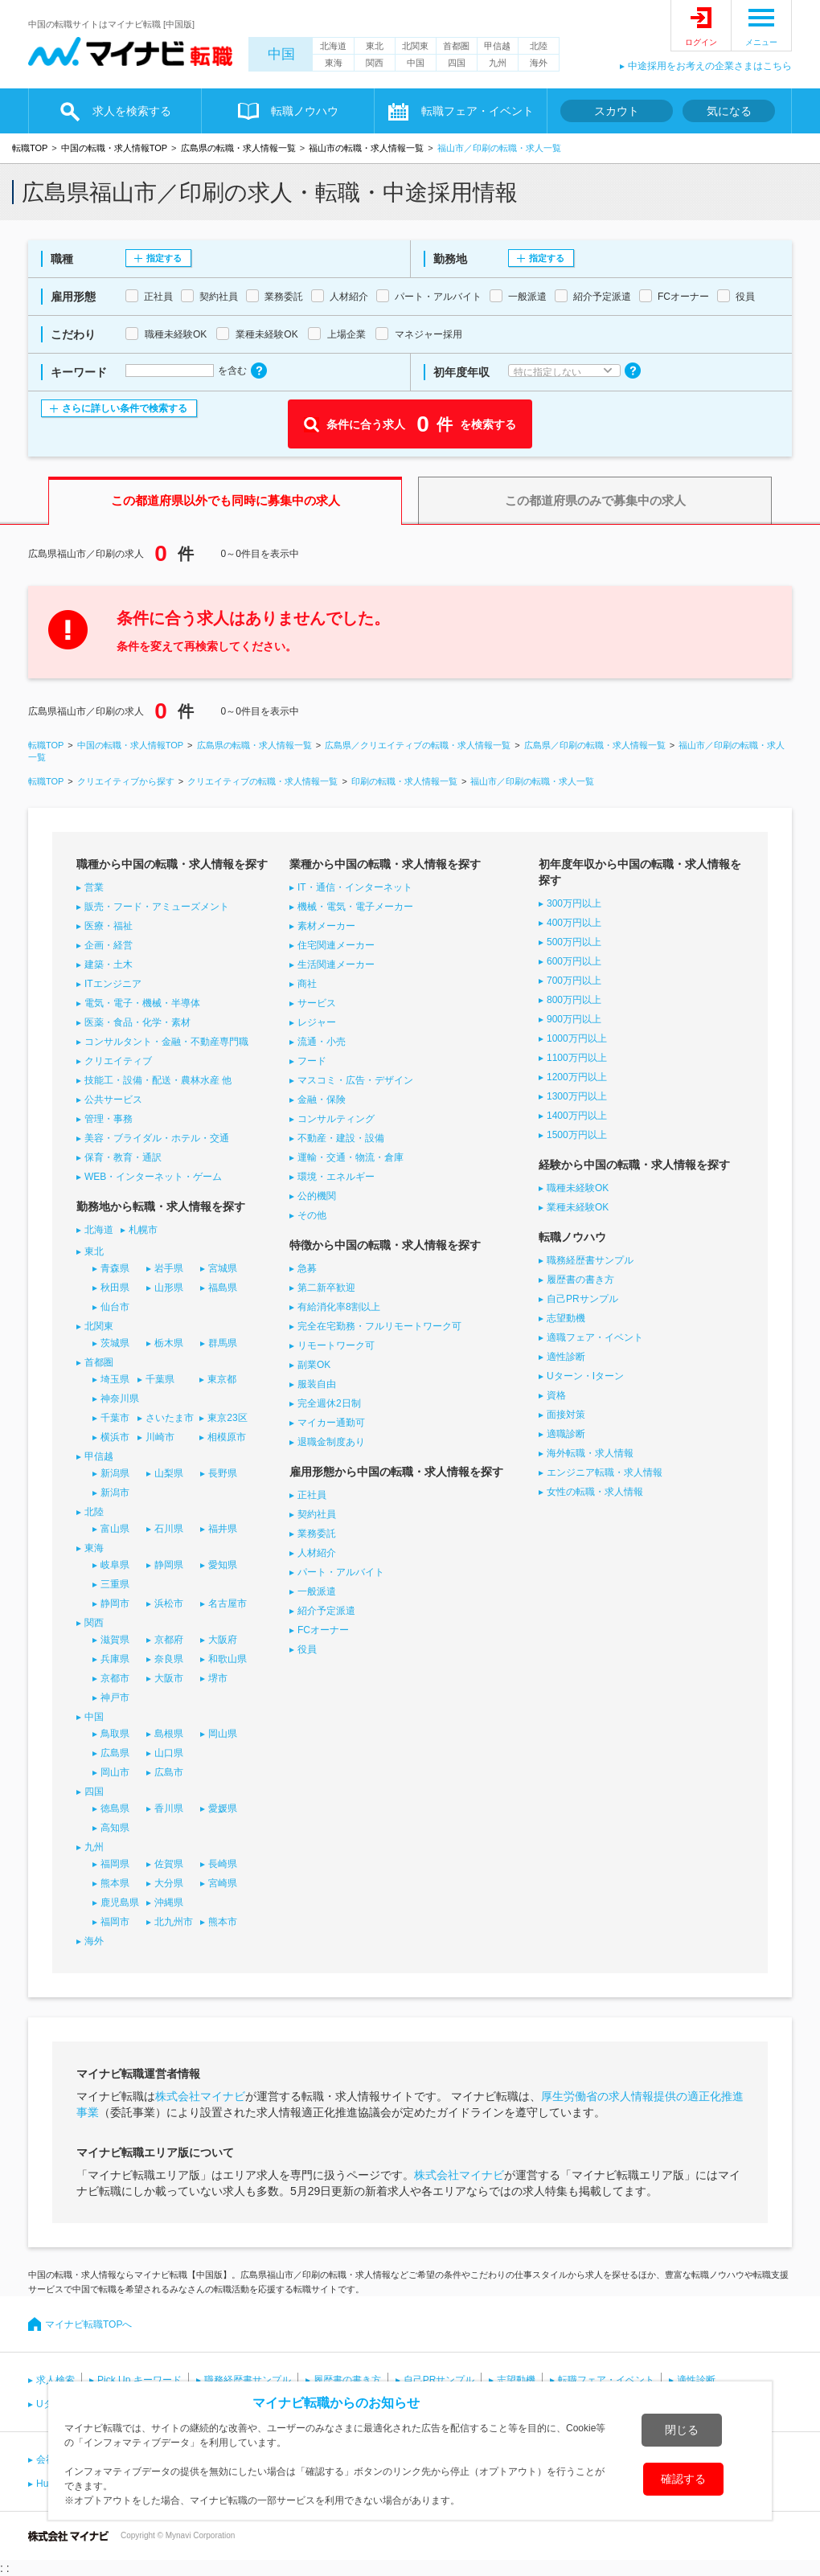 This screenshot has width=820, height=2576. Describe the element at coordinates (222, 1733) in the screenshot. I see `岡山県` at that location.